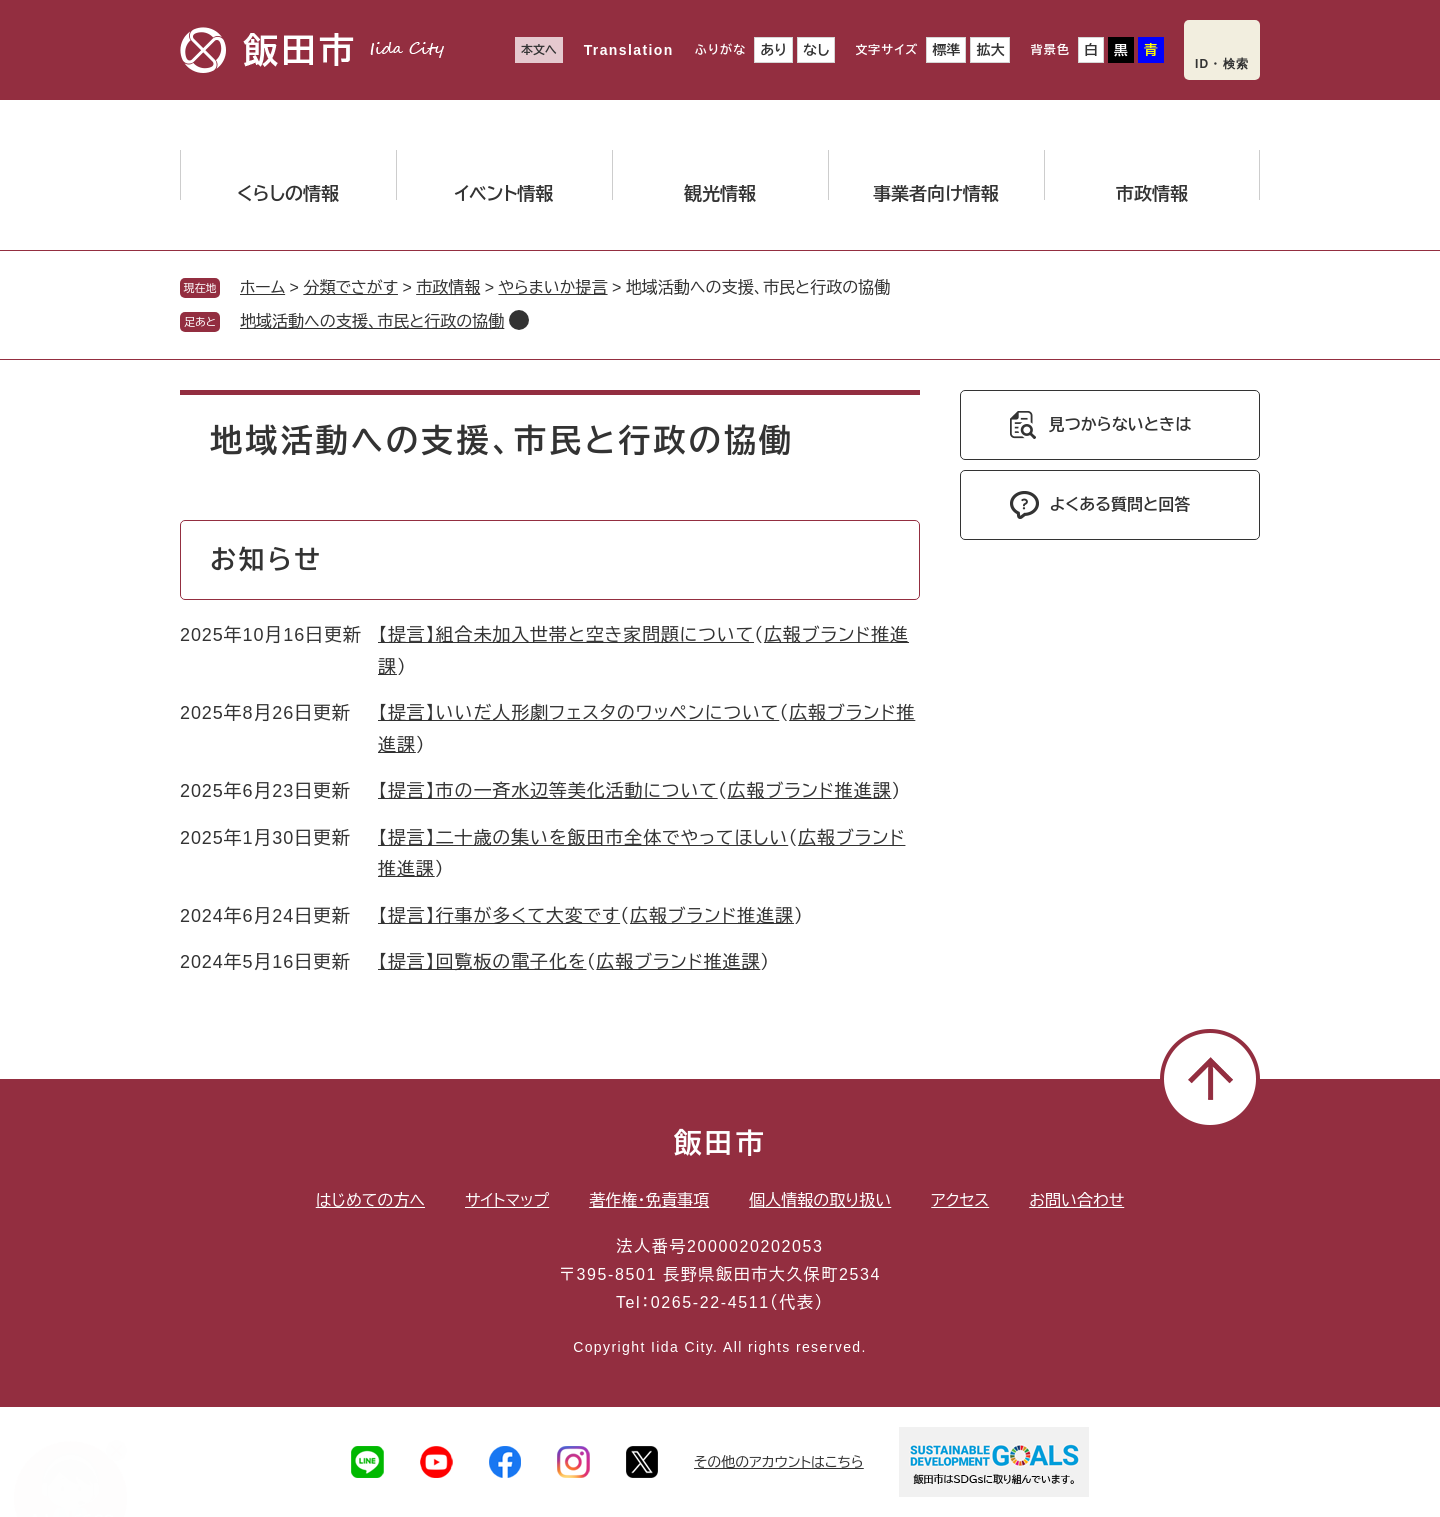 The image size is (1440, 1517). I want to click on はじめての方へ, so click(370, 1200).